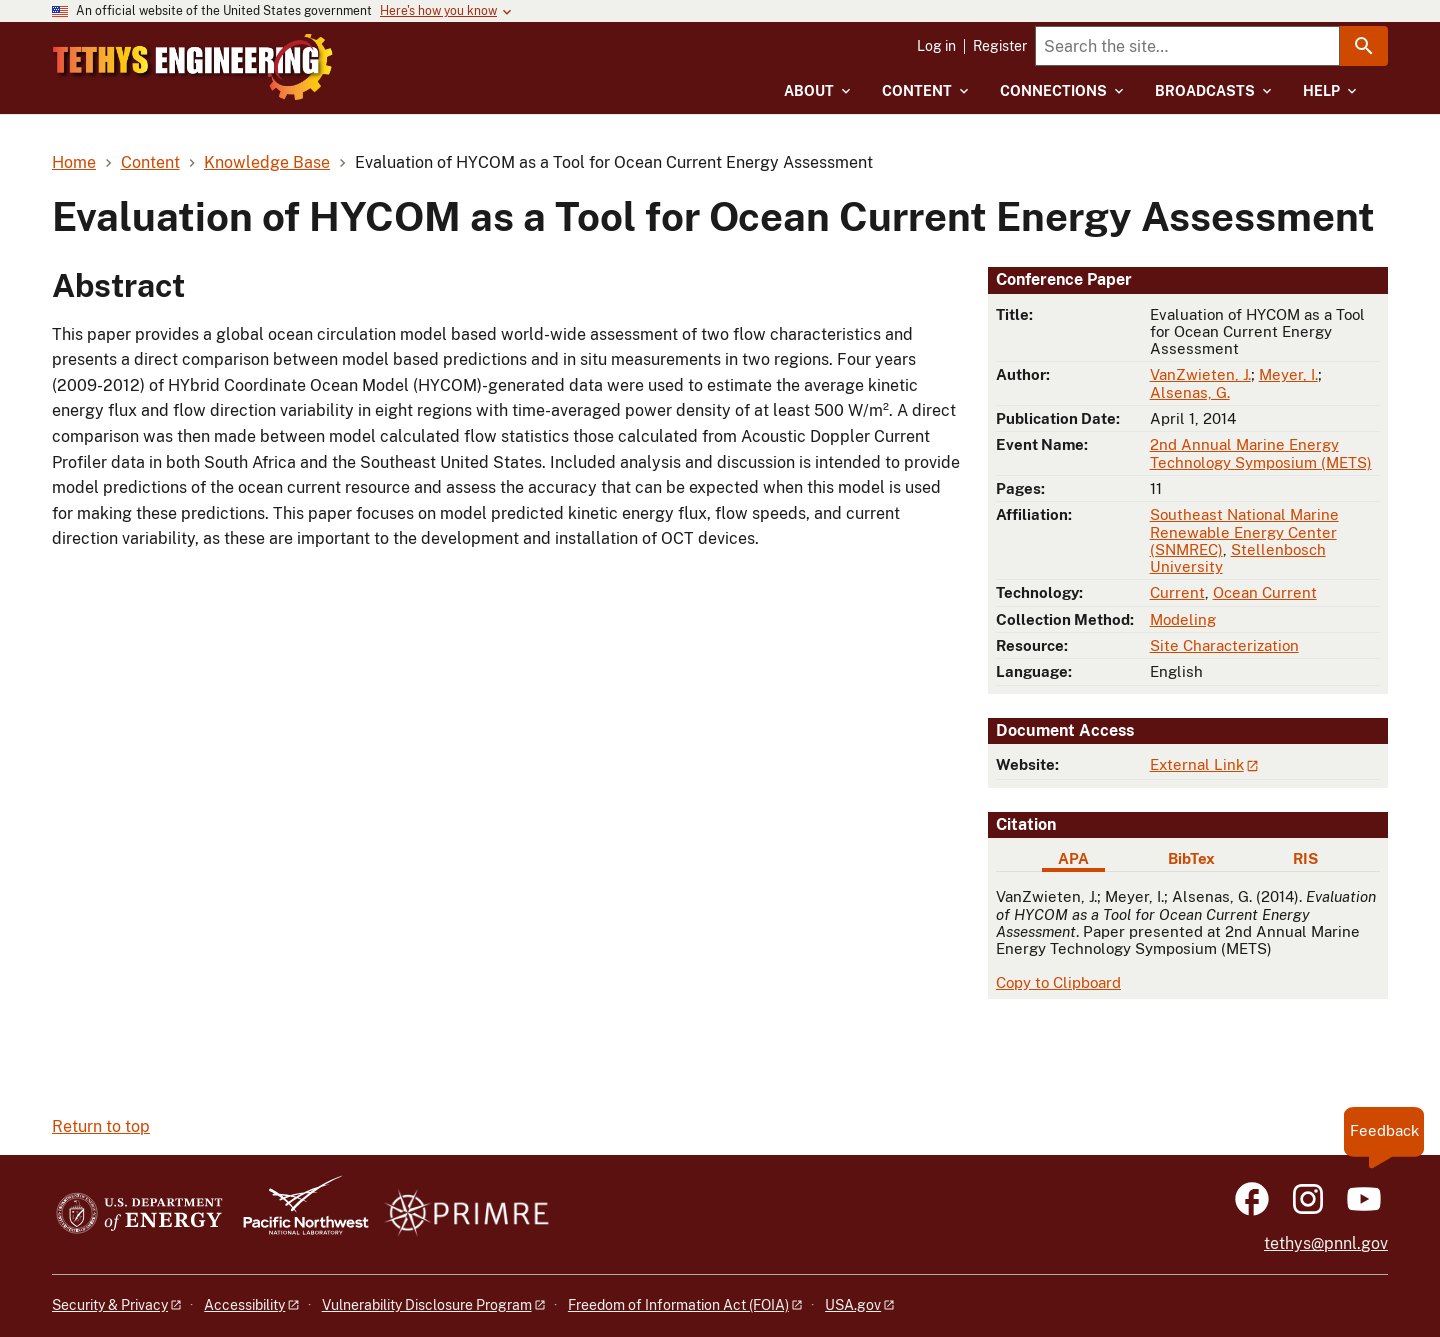 The width and height of the screenshot is (1440, 1337). Describe the element at coordinates (110, 1305) in the screenshot. I see `Security & Privacy` at that location.